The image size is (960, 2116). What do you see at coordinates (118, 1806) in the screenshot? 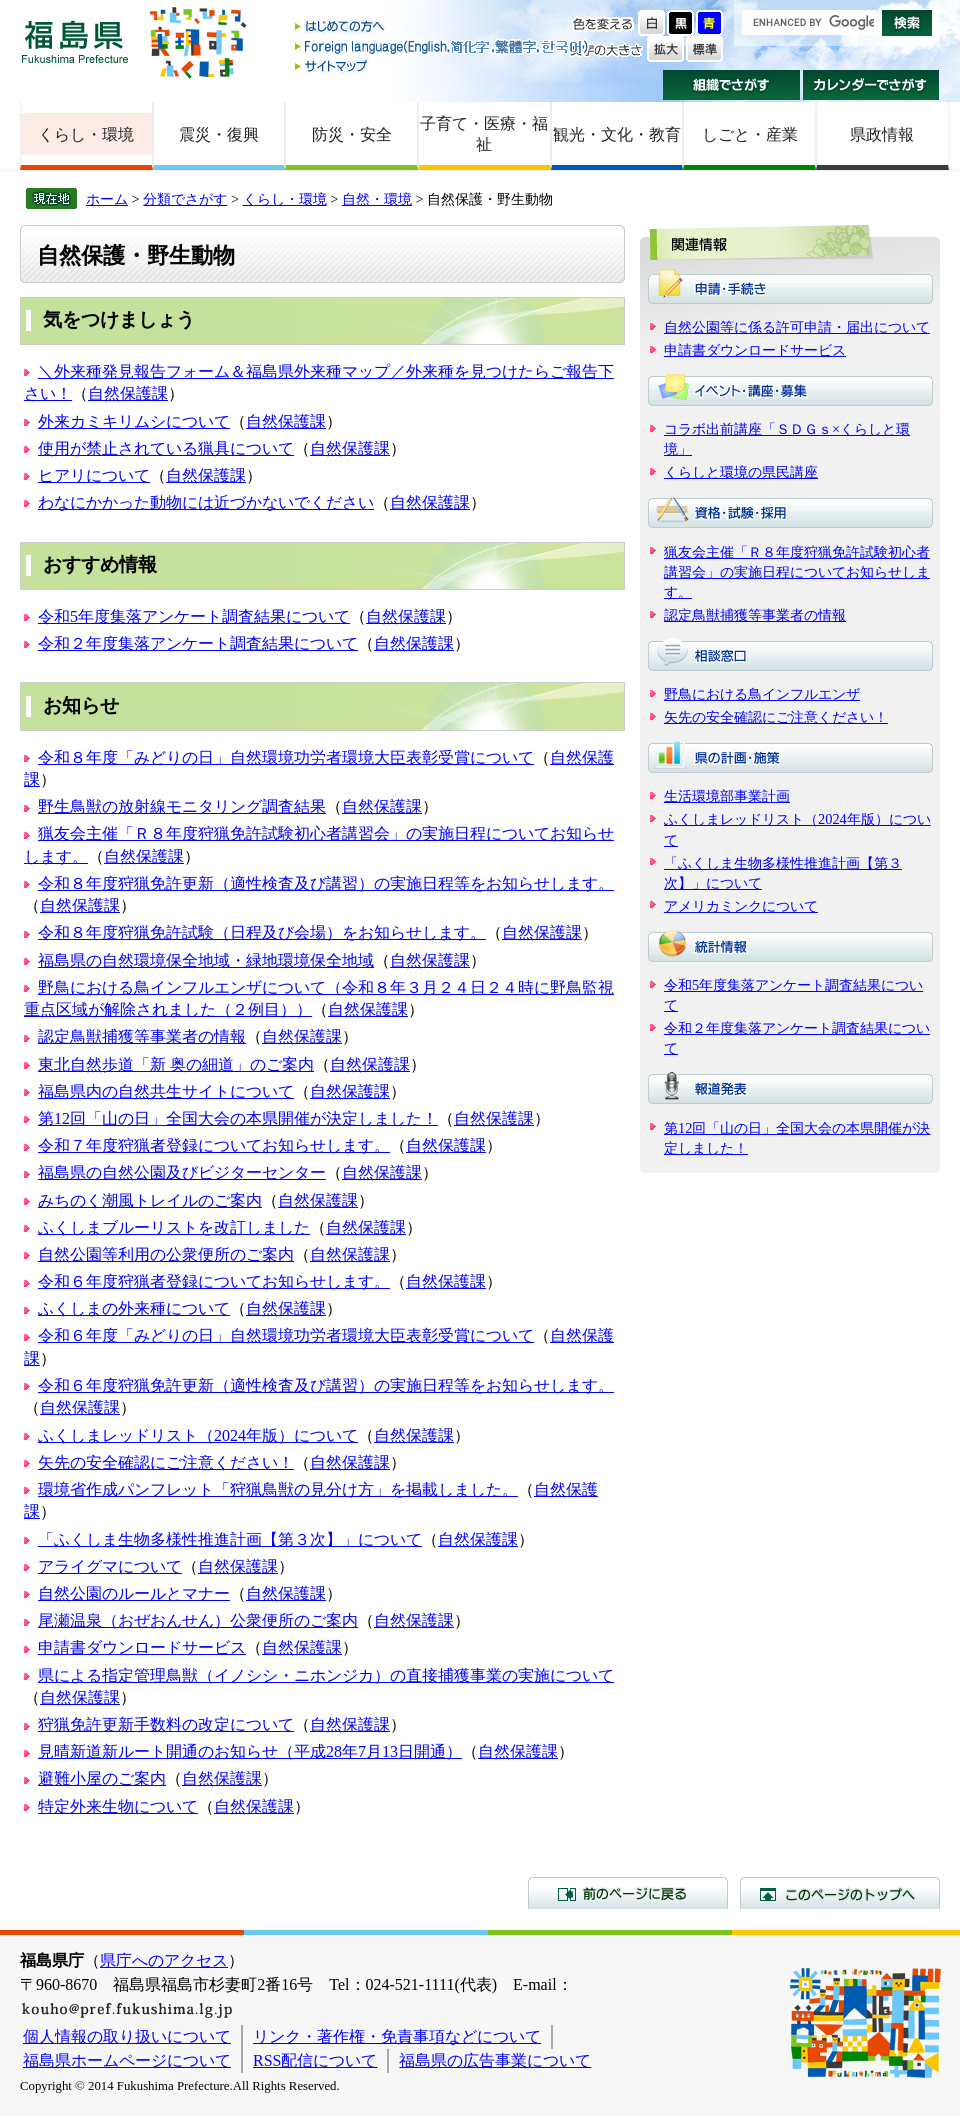
I see `特定外来生物について` at bounding box center [118, 1806].